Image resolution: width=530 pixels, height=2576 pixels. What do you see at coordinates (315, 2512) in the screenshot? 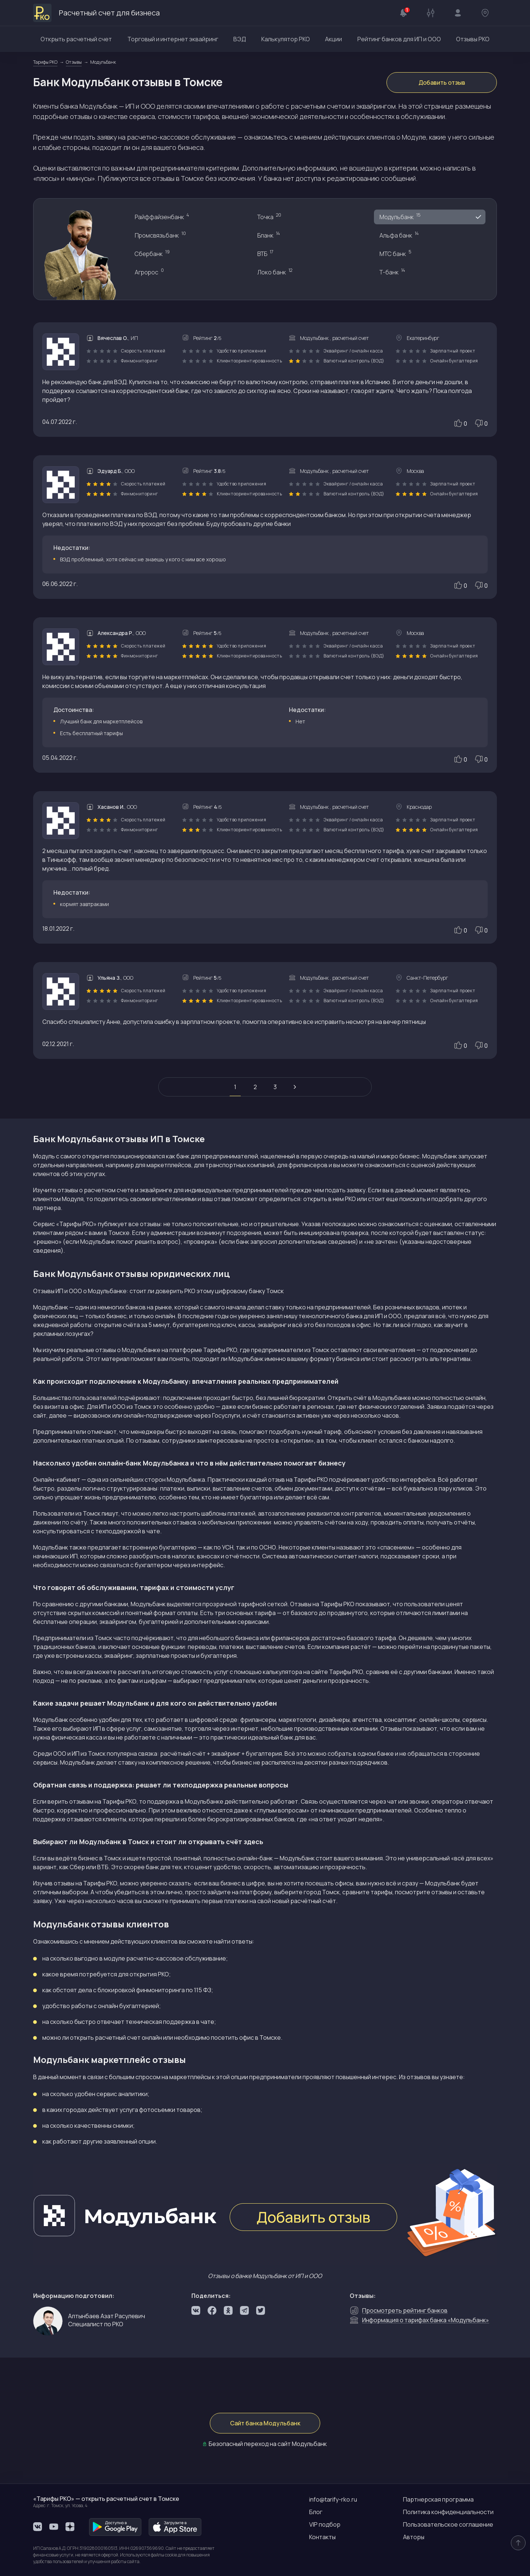
I see `Блог` at bounding box center [315, 2512].